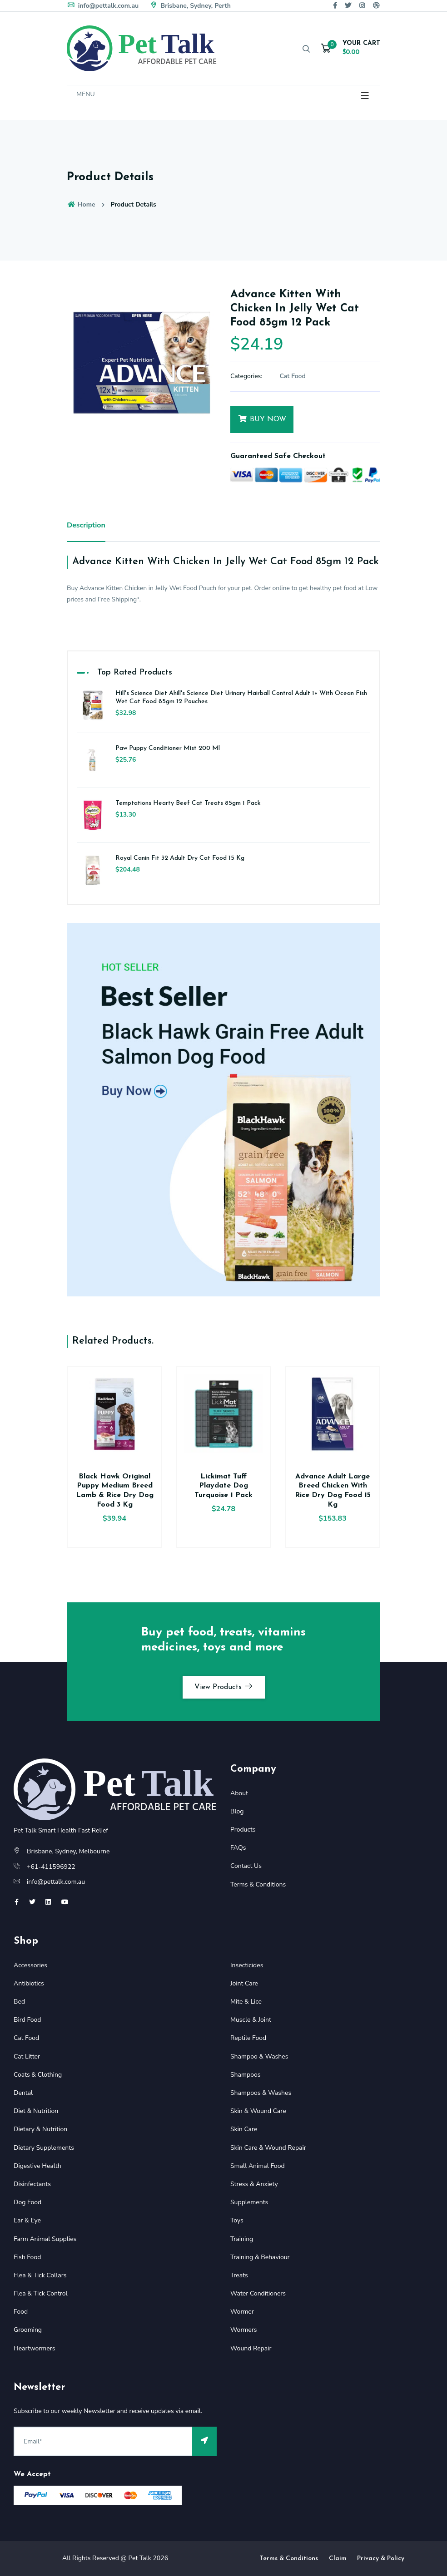  I want to click on Treats, so click(239, 2275).